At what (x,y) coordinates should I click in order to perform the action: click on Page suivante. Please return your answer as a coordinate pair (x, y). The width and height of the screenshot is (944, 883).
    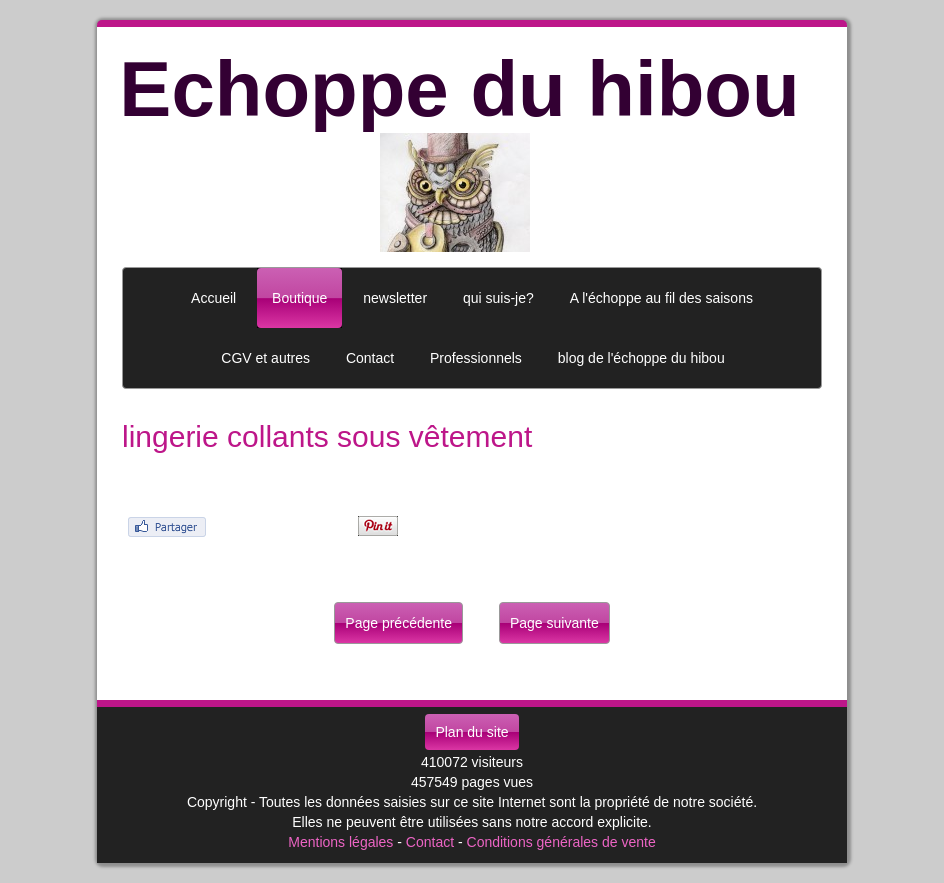
    Looking at the image, I should click on (554, 623).